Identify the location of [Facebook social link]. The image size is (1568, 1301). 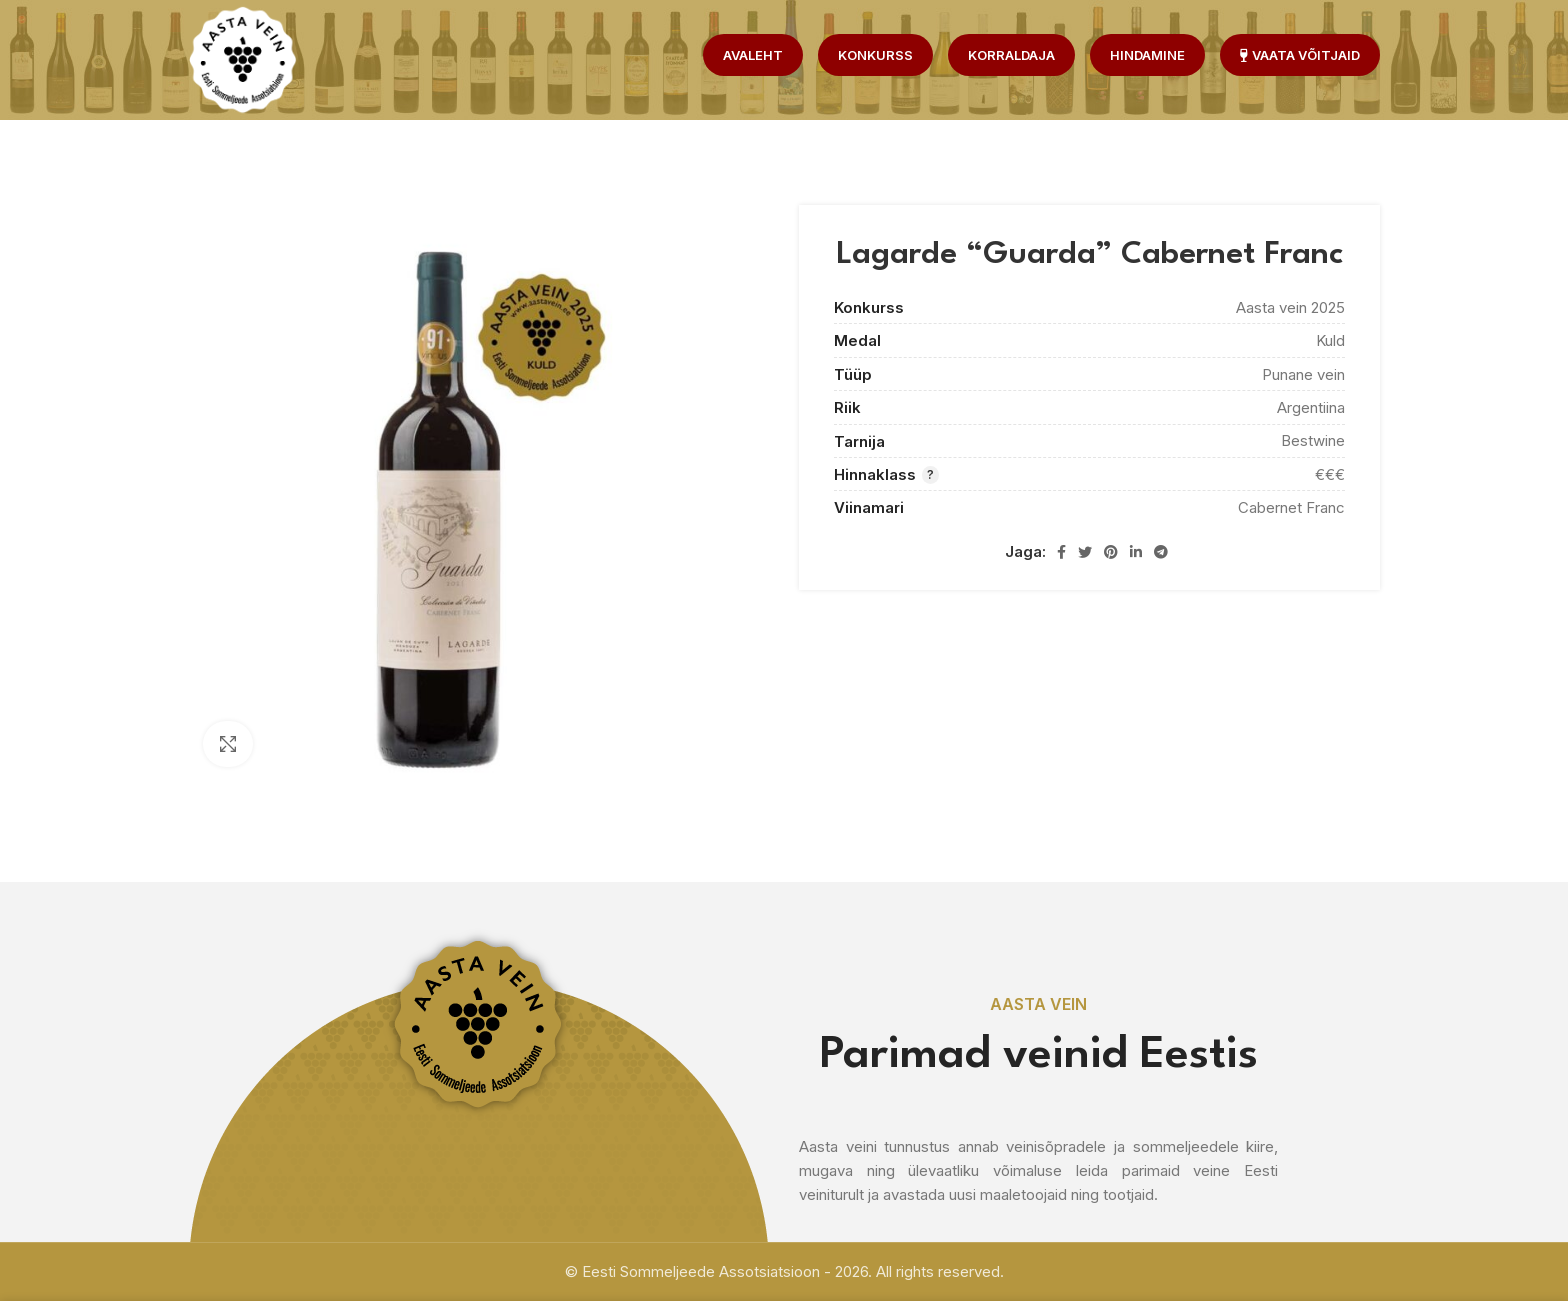
(1061, 552).